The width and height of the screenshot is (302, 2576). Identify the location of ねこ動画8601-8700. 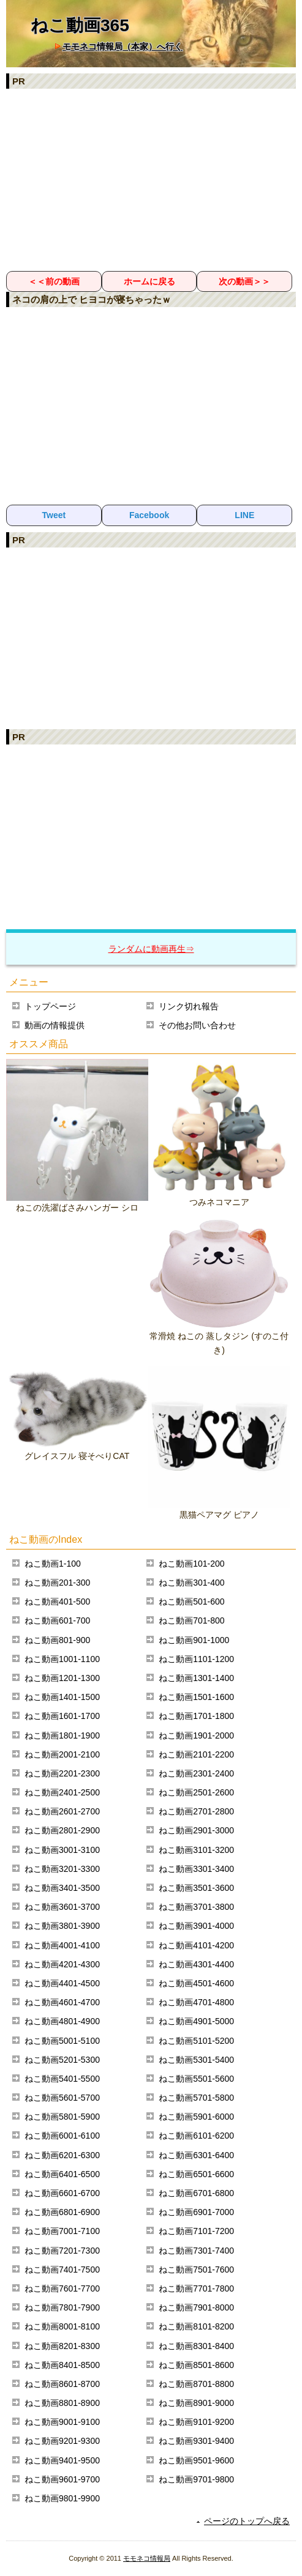
(62, 2384).